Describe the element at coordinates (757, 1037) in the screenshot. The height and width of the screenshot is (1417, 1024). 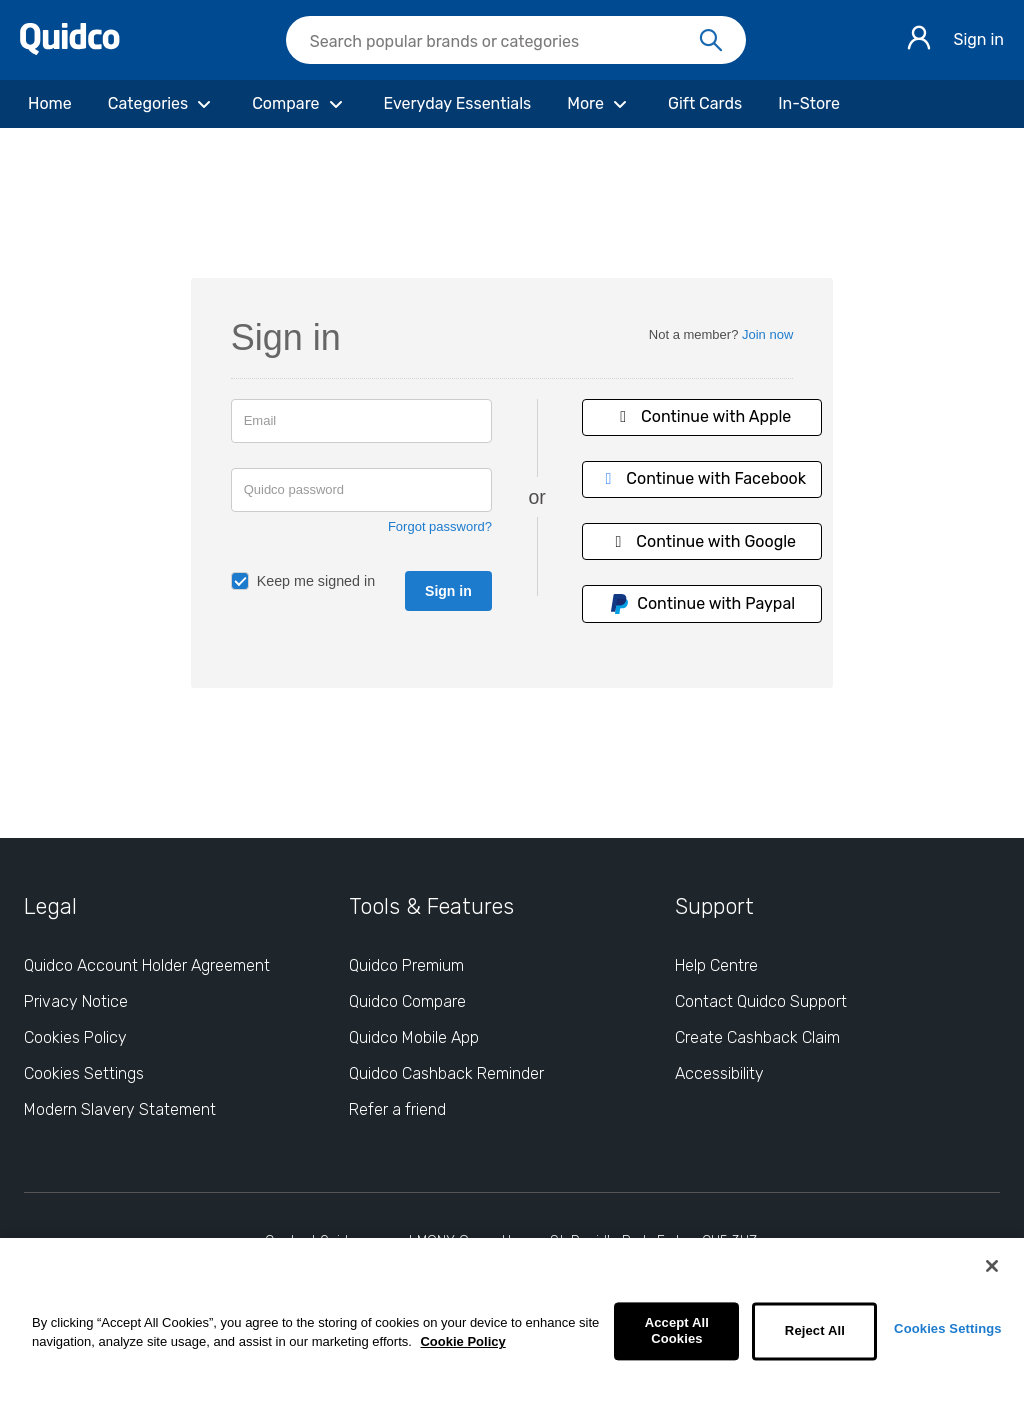
I see `Create Cashback Claim` at that location.